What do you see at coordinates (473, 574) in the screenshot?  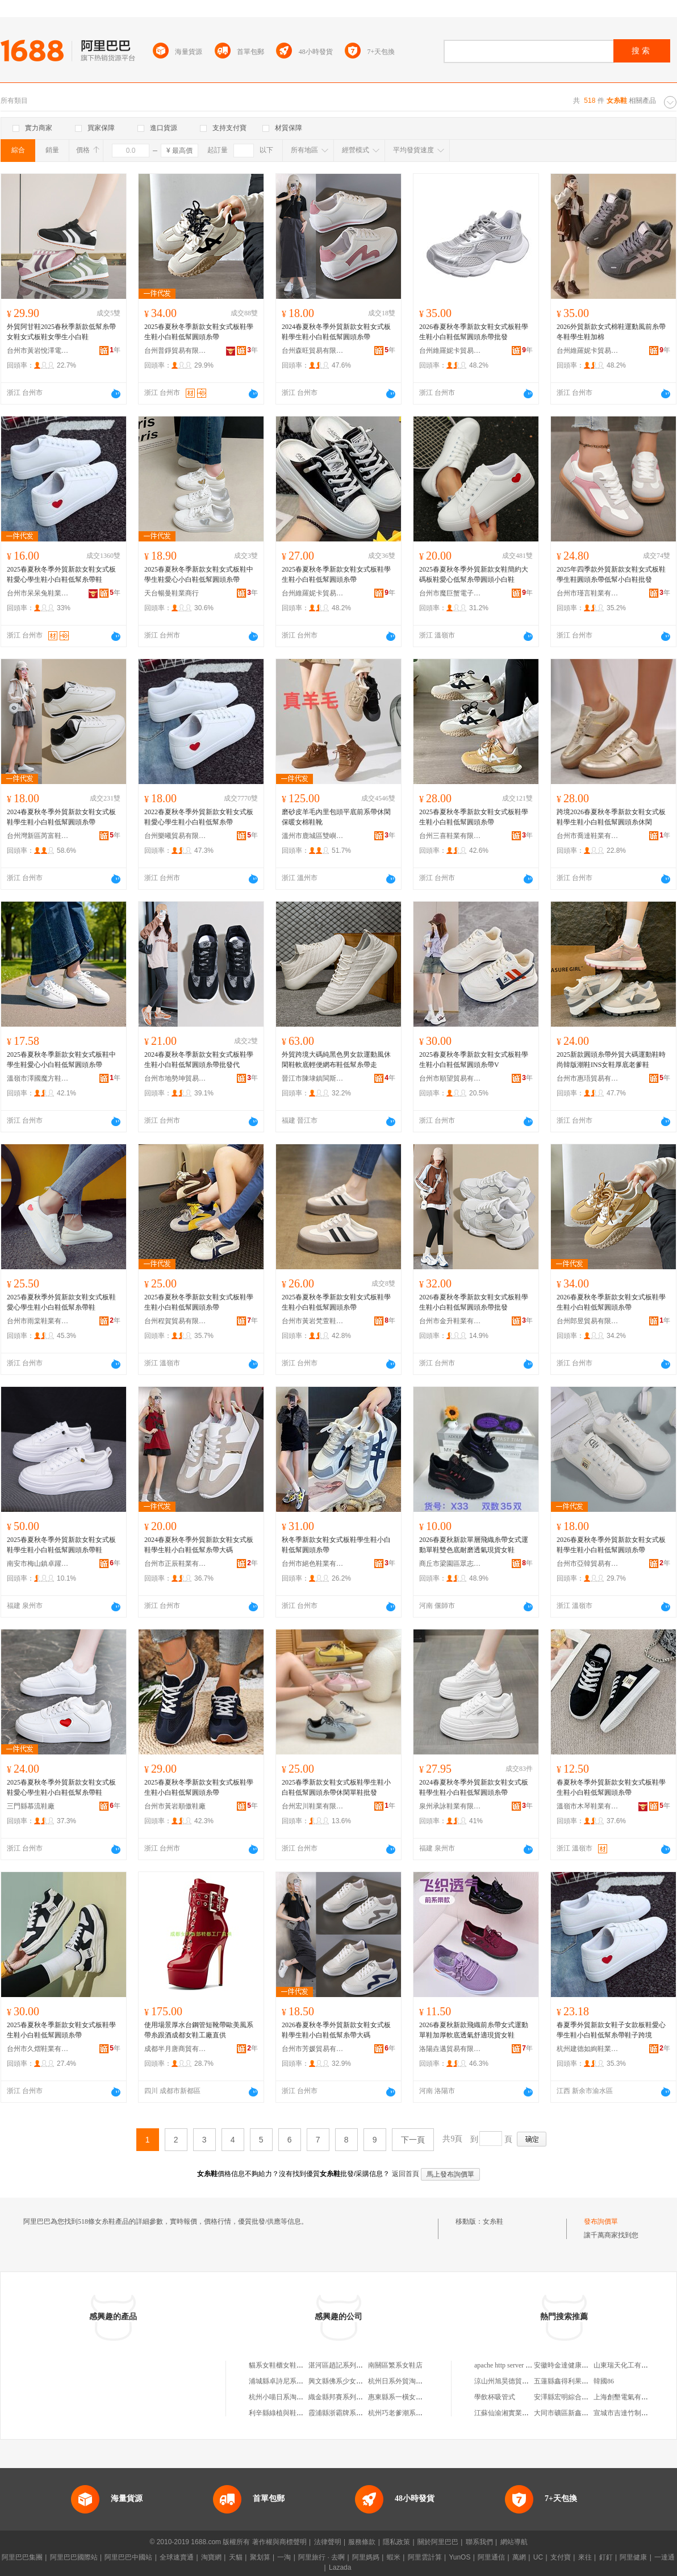 I see `2025春夏秋冬季外貿新款女鞋簡約大碼板鞋愛心低幫糸帶圓頭小白鞋` at bounding box center [473, 574].